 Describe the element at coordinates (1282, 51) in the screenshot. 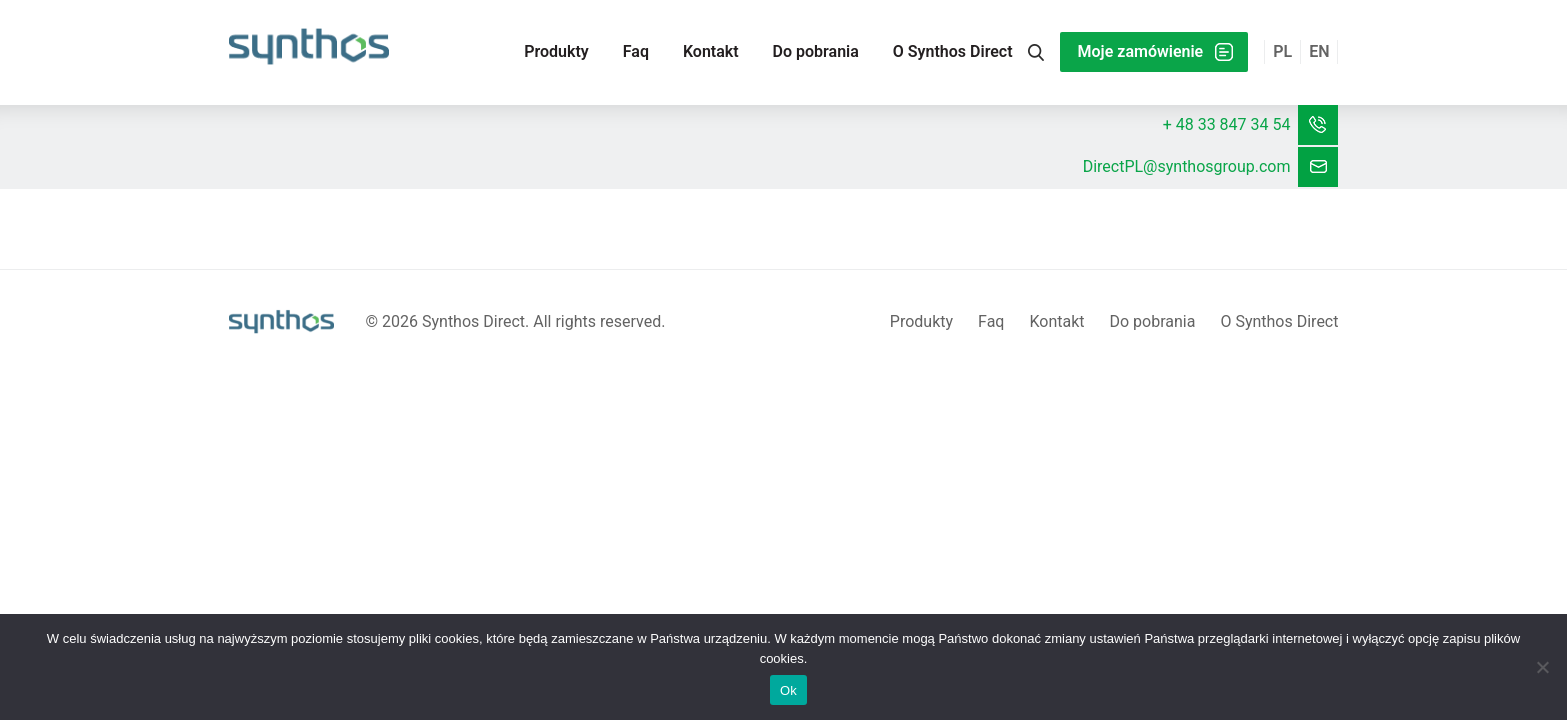

I see `pl` at that location.